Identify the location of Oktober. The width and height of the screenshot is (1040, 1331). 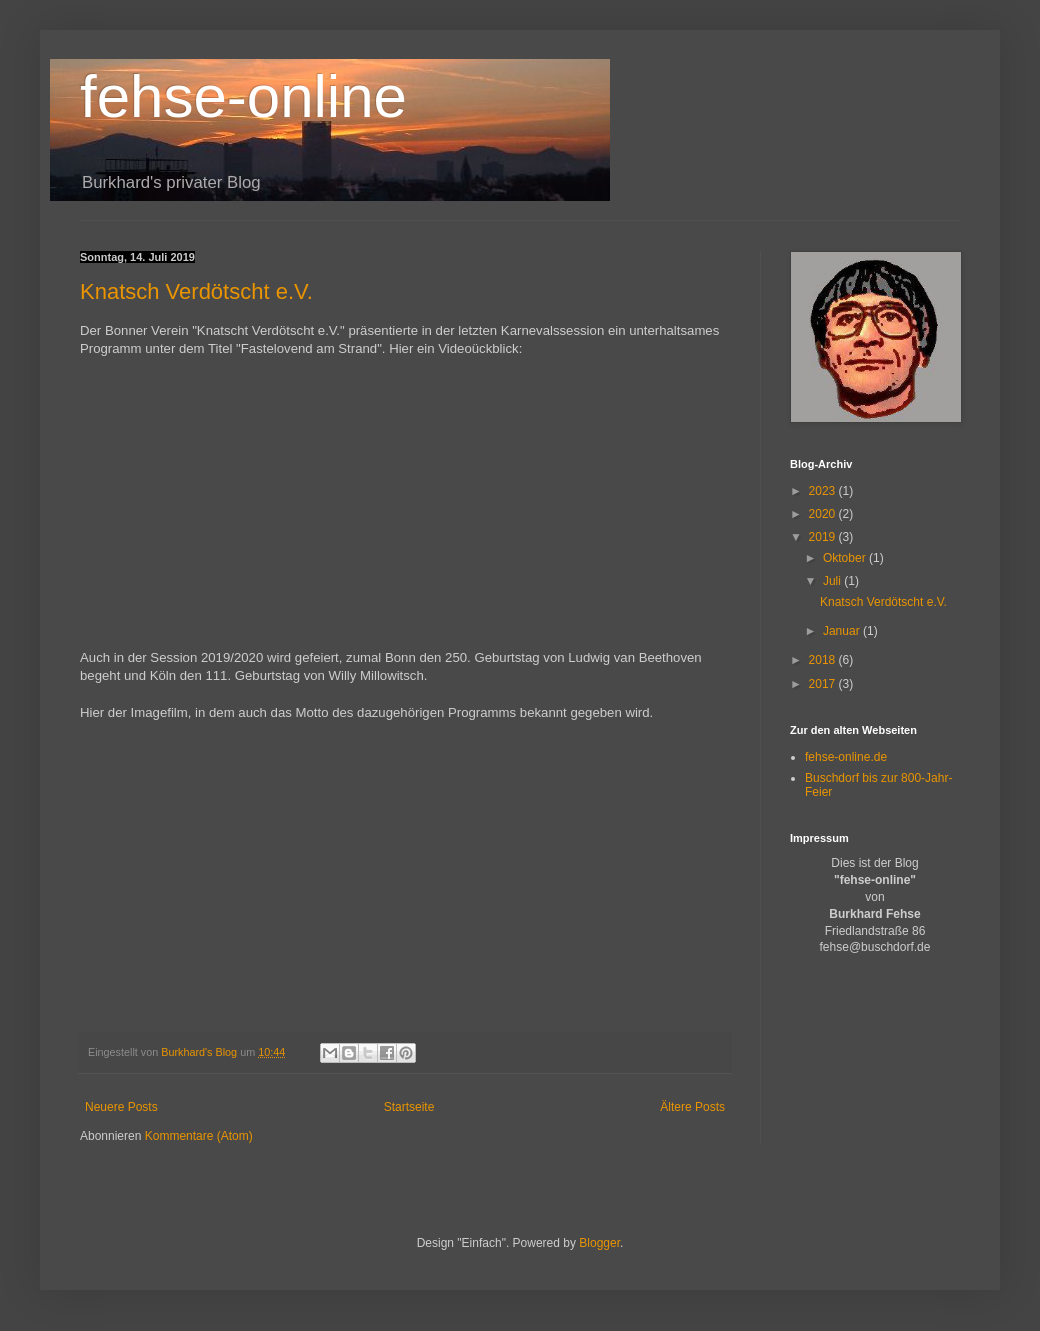
(846, 558).